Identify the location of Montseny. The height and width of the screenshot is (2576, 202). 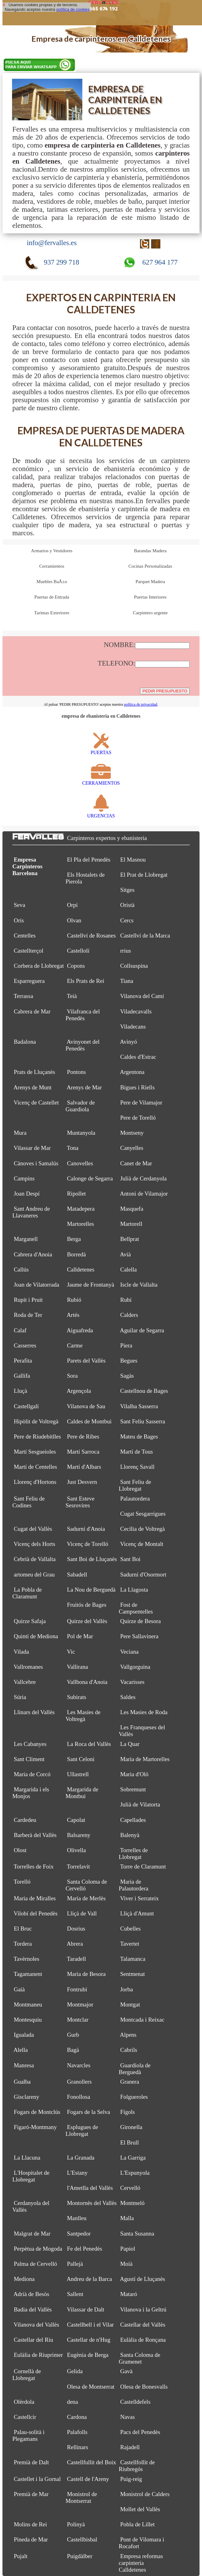
(132, 1132).